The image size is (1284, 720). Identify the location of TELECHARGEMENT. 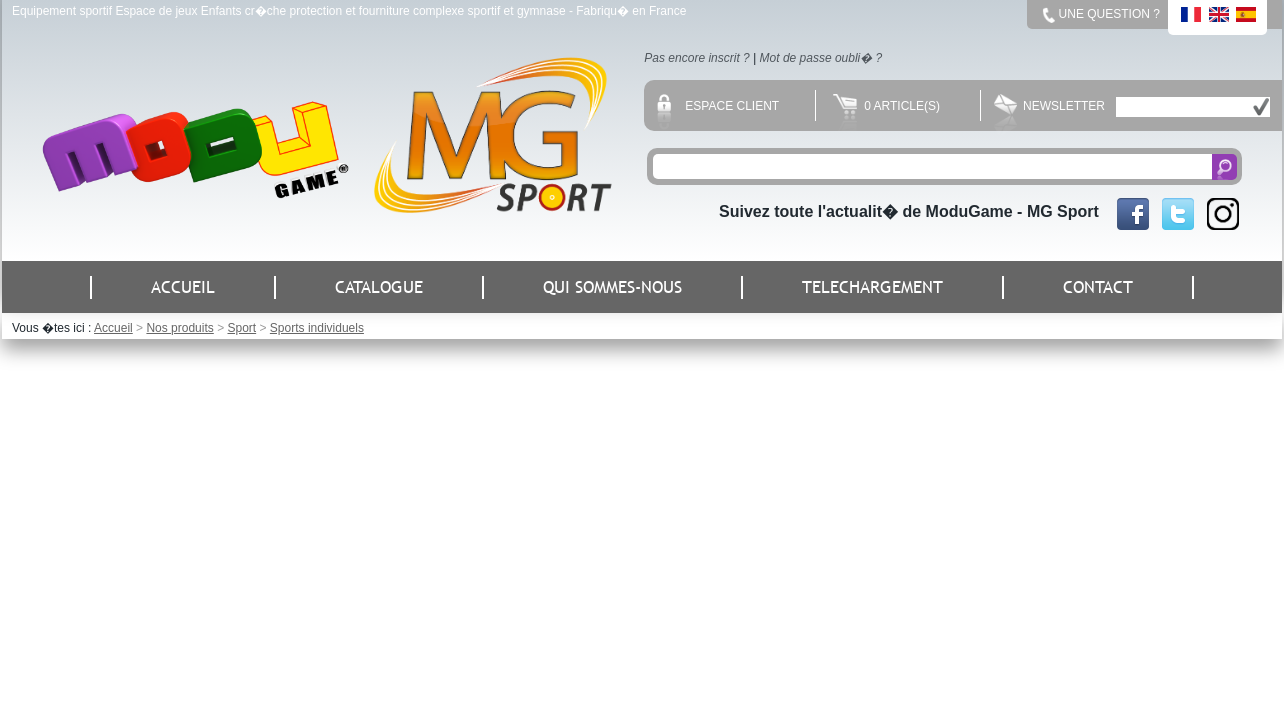
(872, 287).